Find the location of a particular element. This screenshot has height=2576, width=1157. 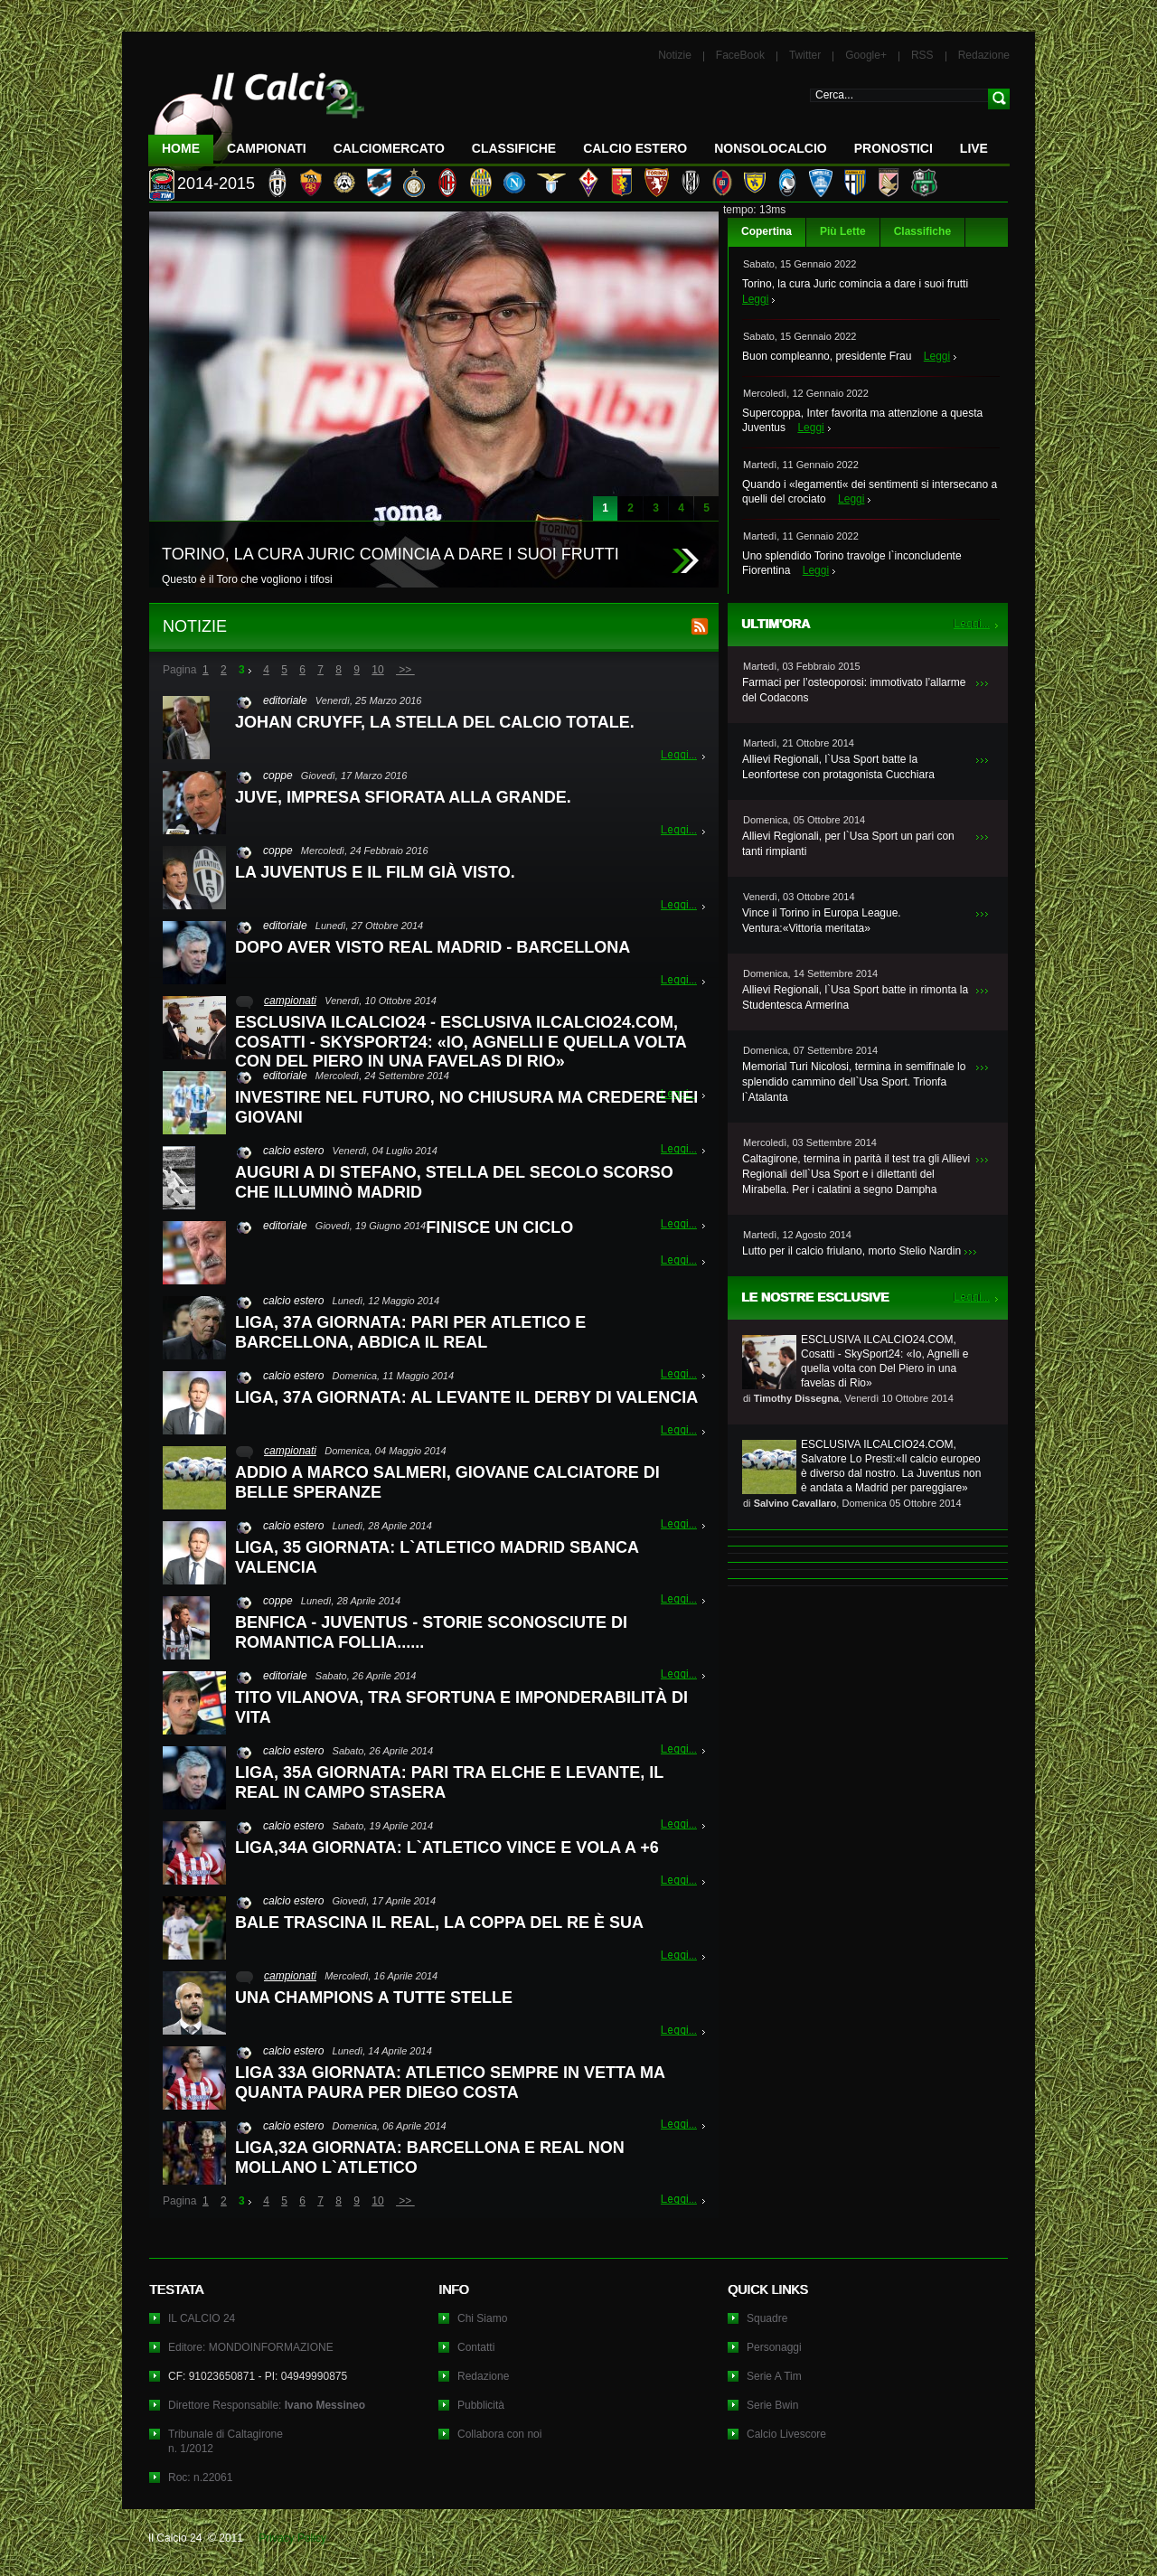

Squadre is located at coordinates (767, 2318).